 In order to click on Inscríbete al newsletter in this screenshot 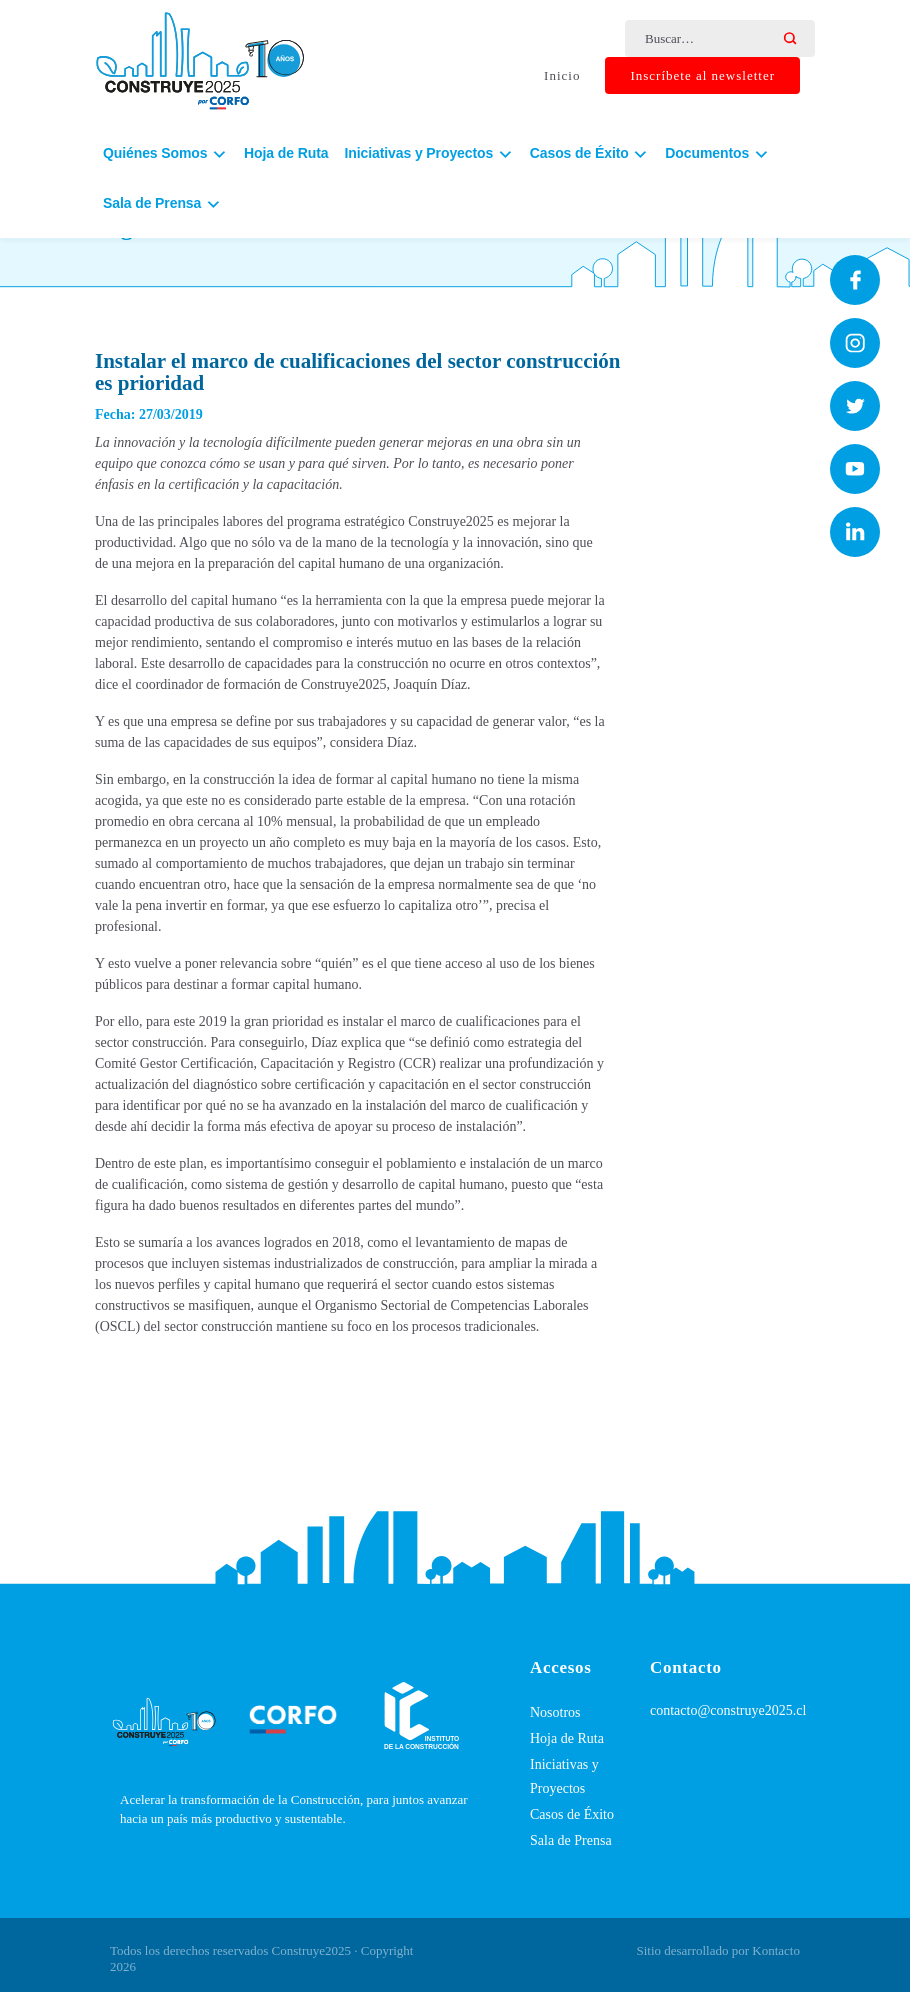, I will do `click(702, 75)`.